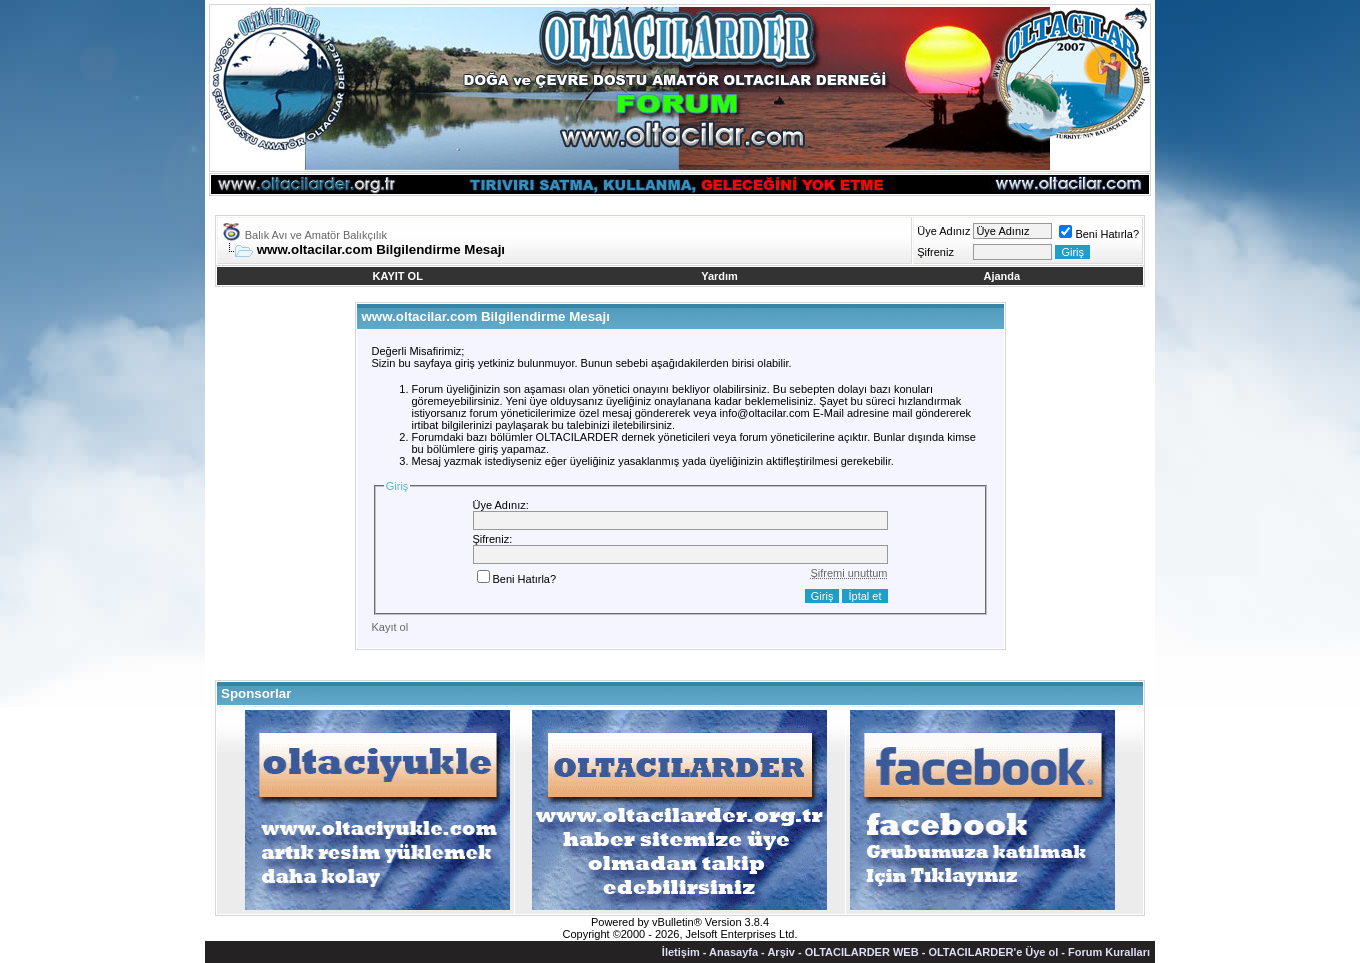  I want to click on Üye Adınız, so click(943, 231).